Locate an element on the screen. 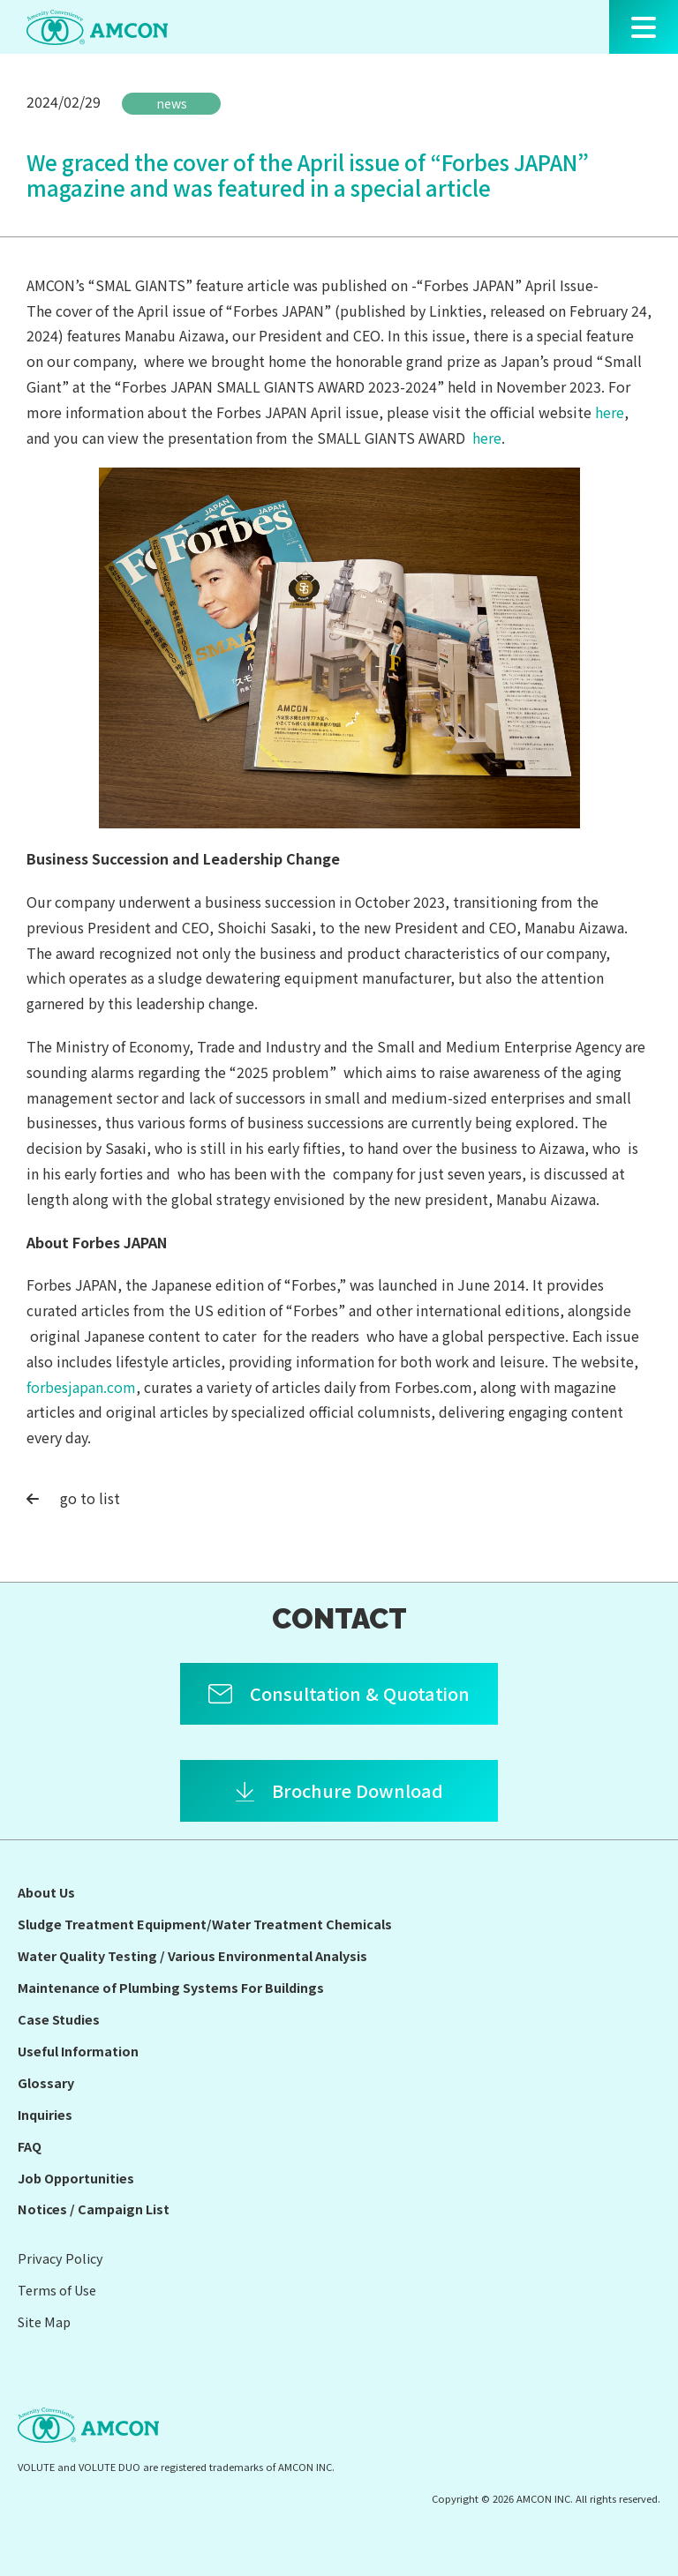  Maintenance of Plumbing Systems For Buildings is located at coordinates (171, 1987).